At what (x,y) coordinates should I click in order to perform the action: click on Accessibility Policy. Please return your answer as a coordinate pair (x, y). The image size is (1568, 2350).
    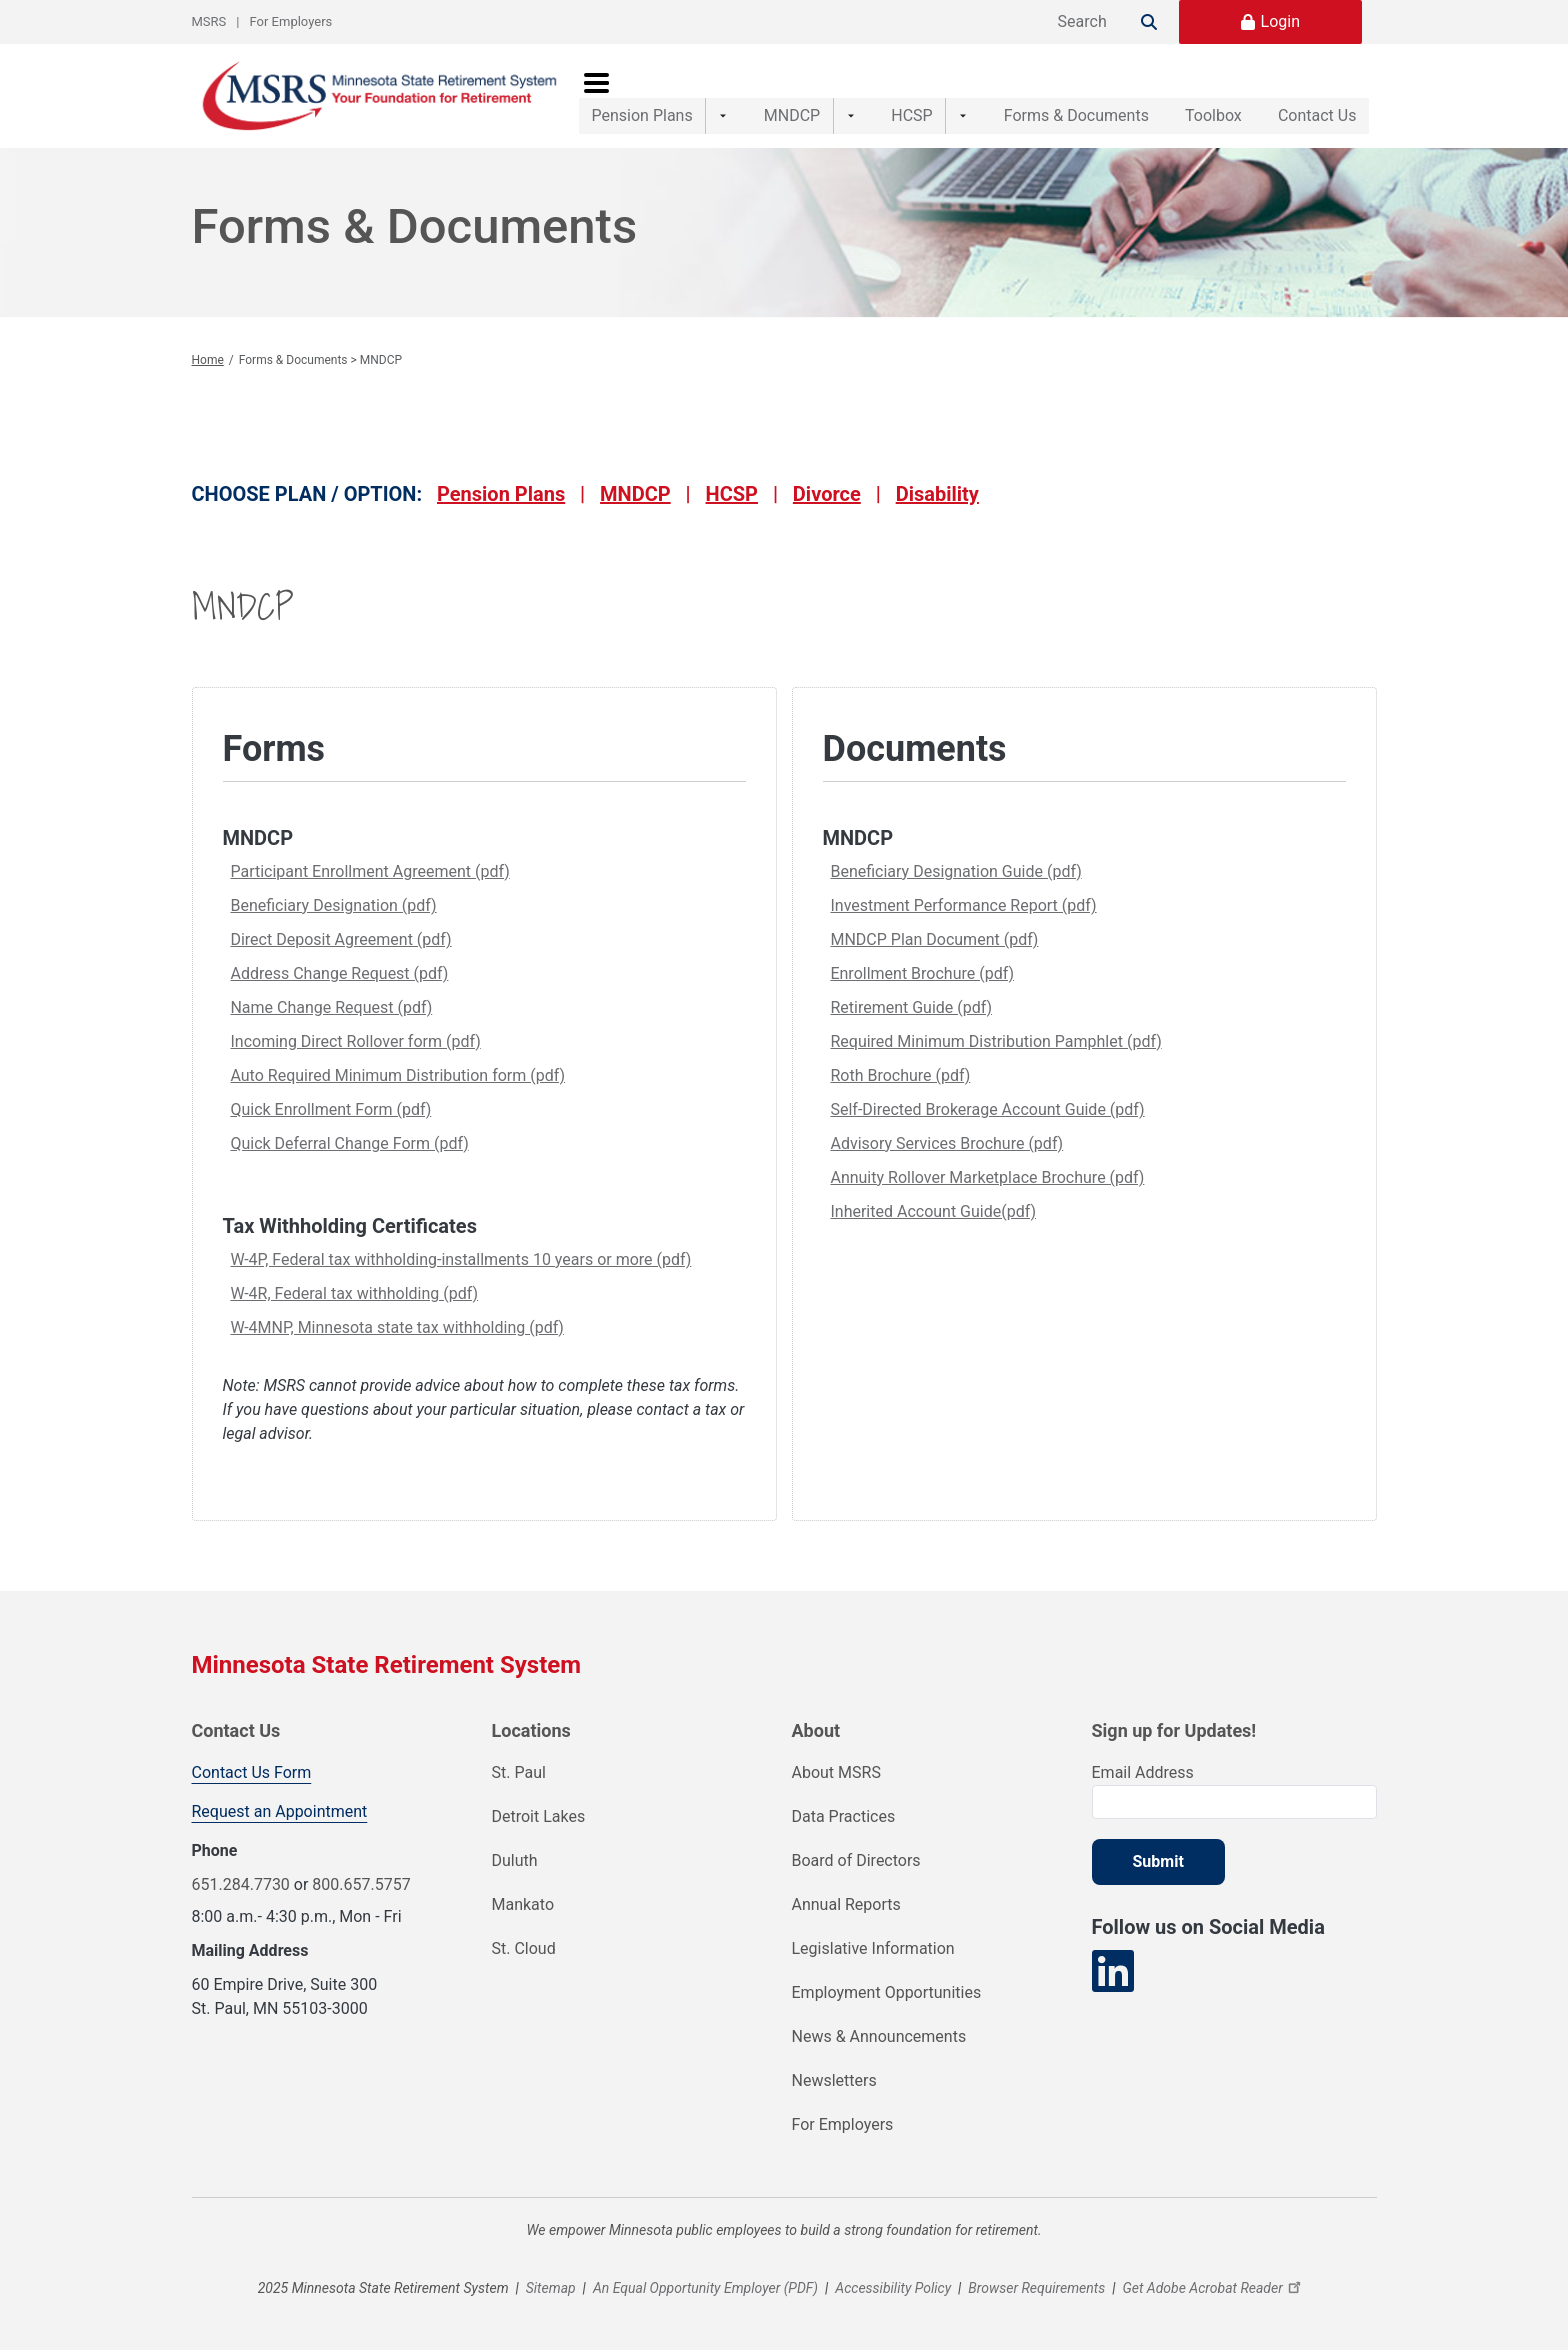
    Looking at the image, I should click on (893, 2288).